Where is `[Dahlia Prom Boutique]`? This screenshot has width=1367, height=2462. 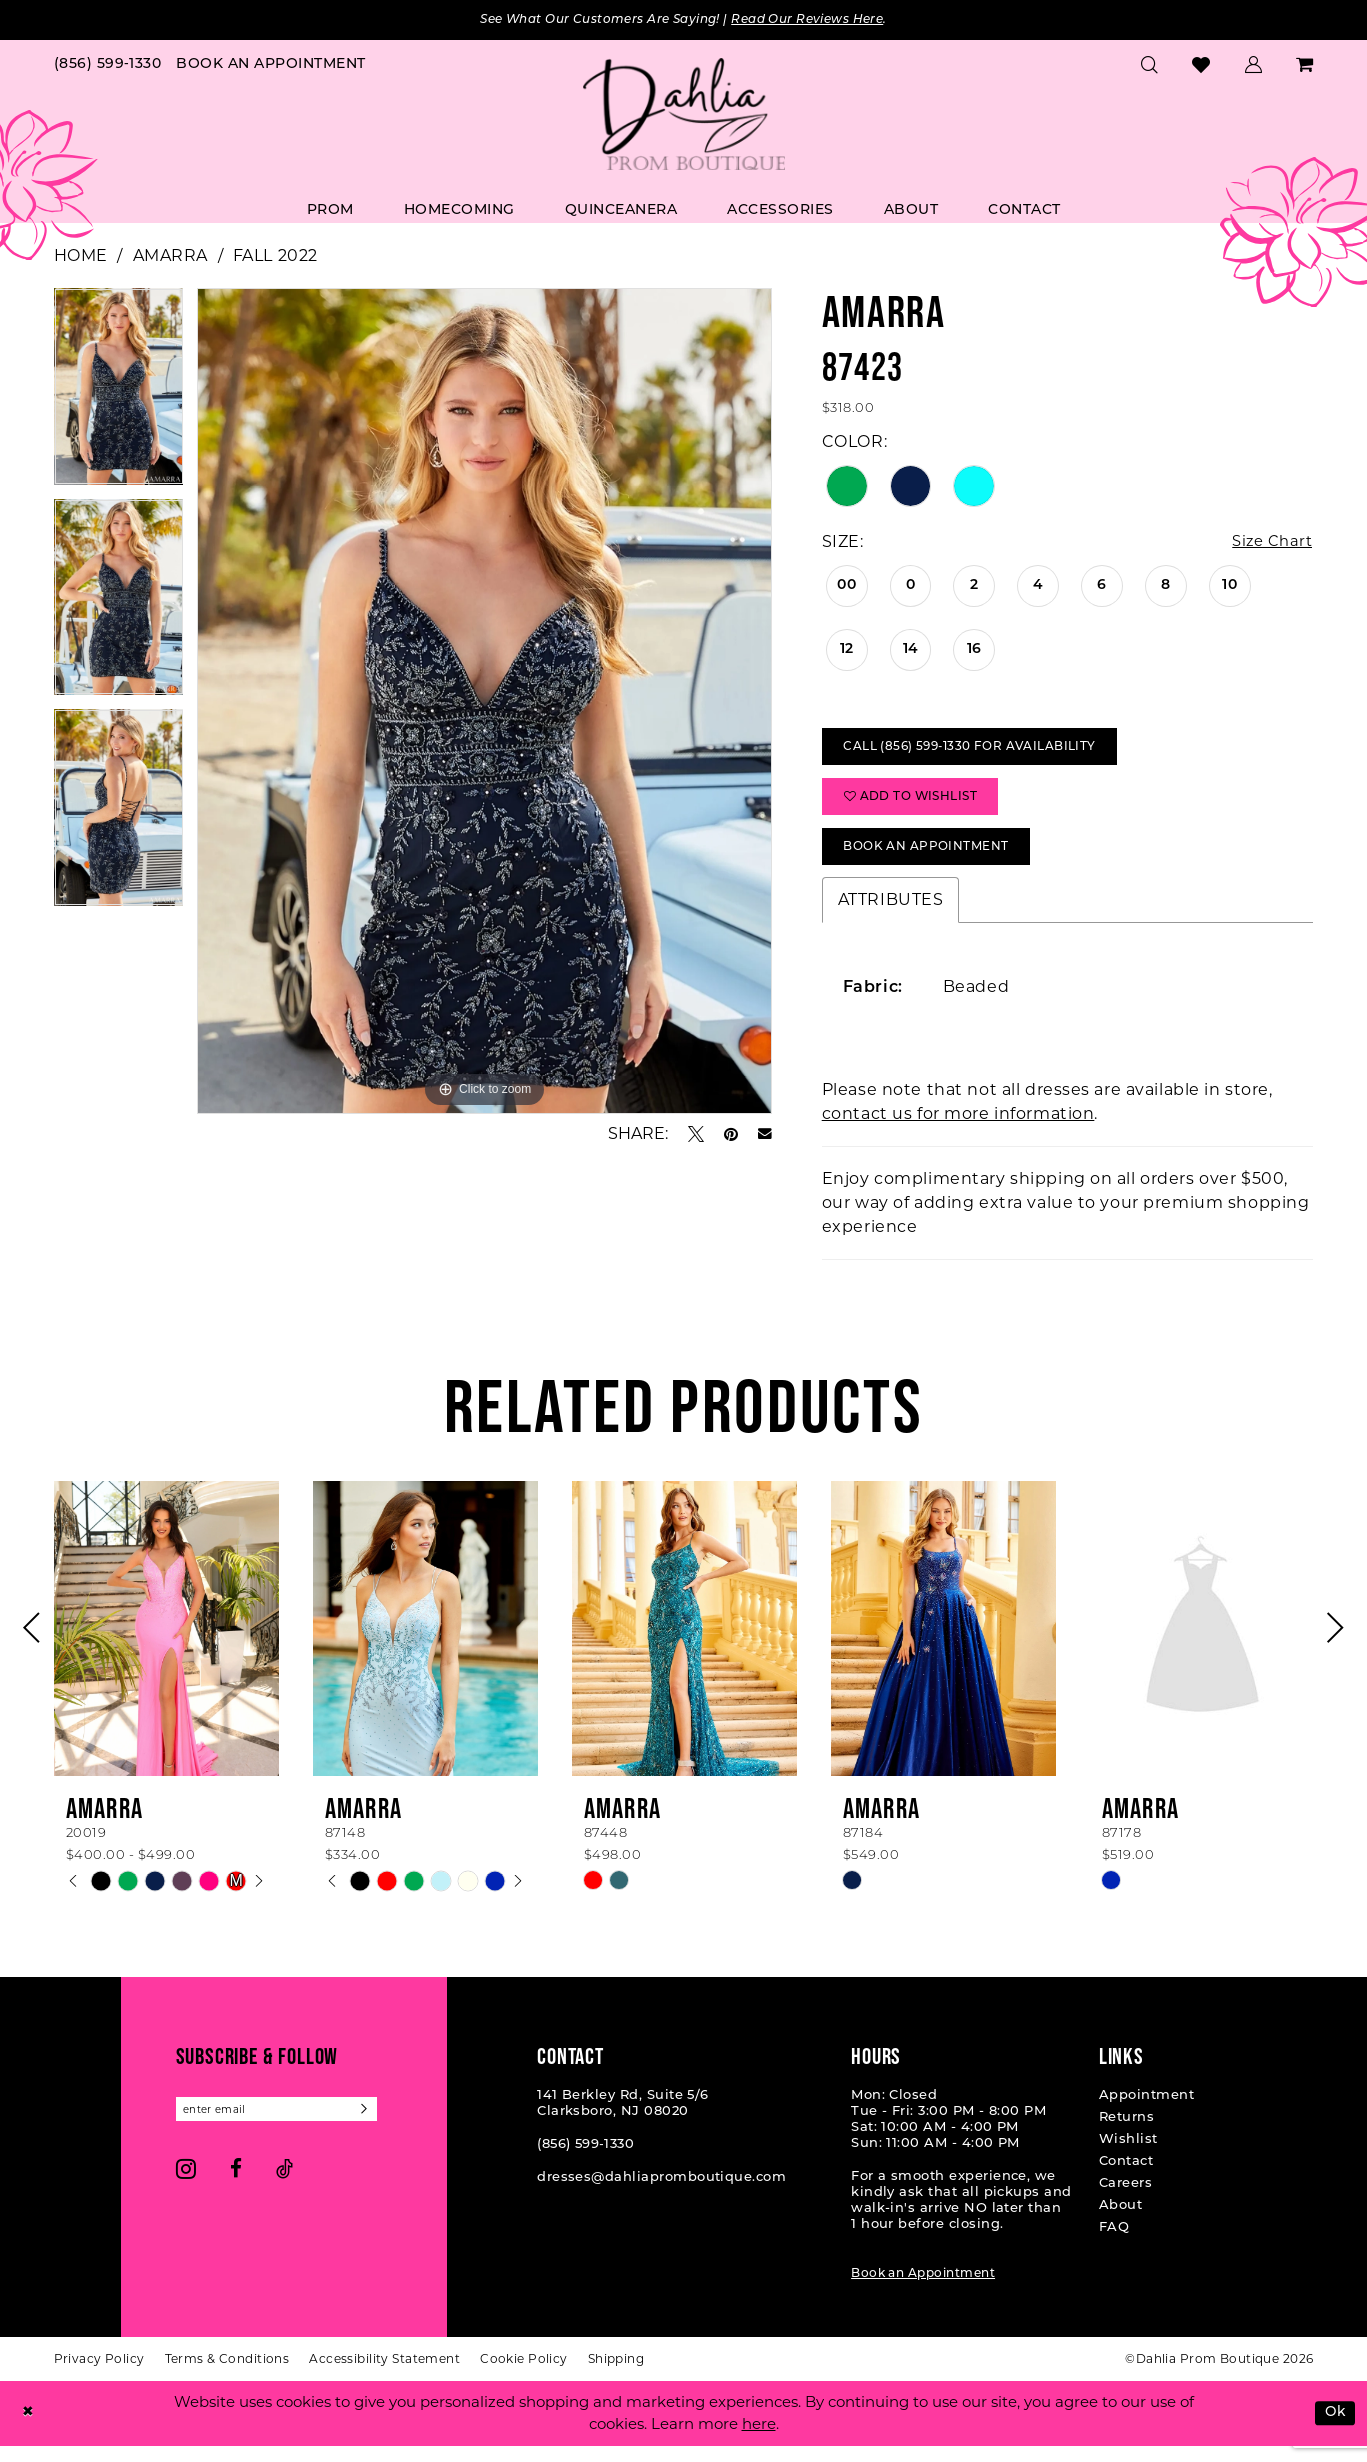 [Dahlia Prom Boutique] is located at coordinates (684, 116).